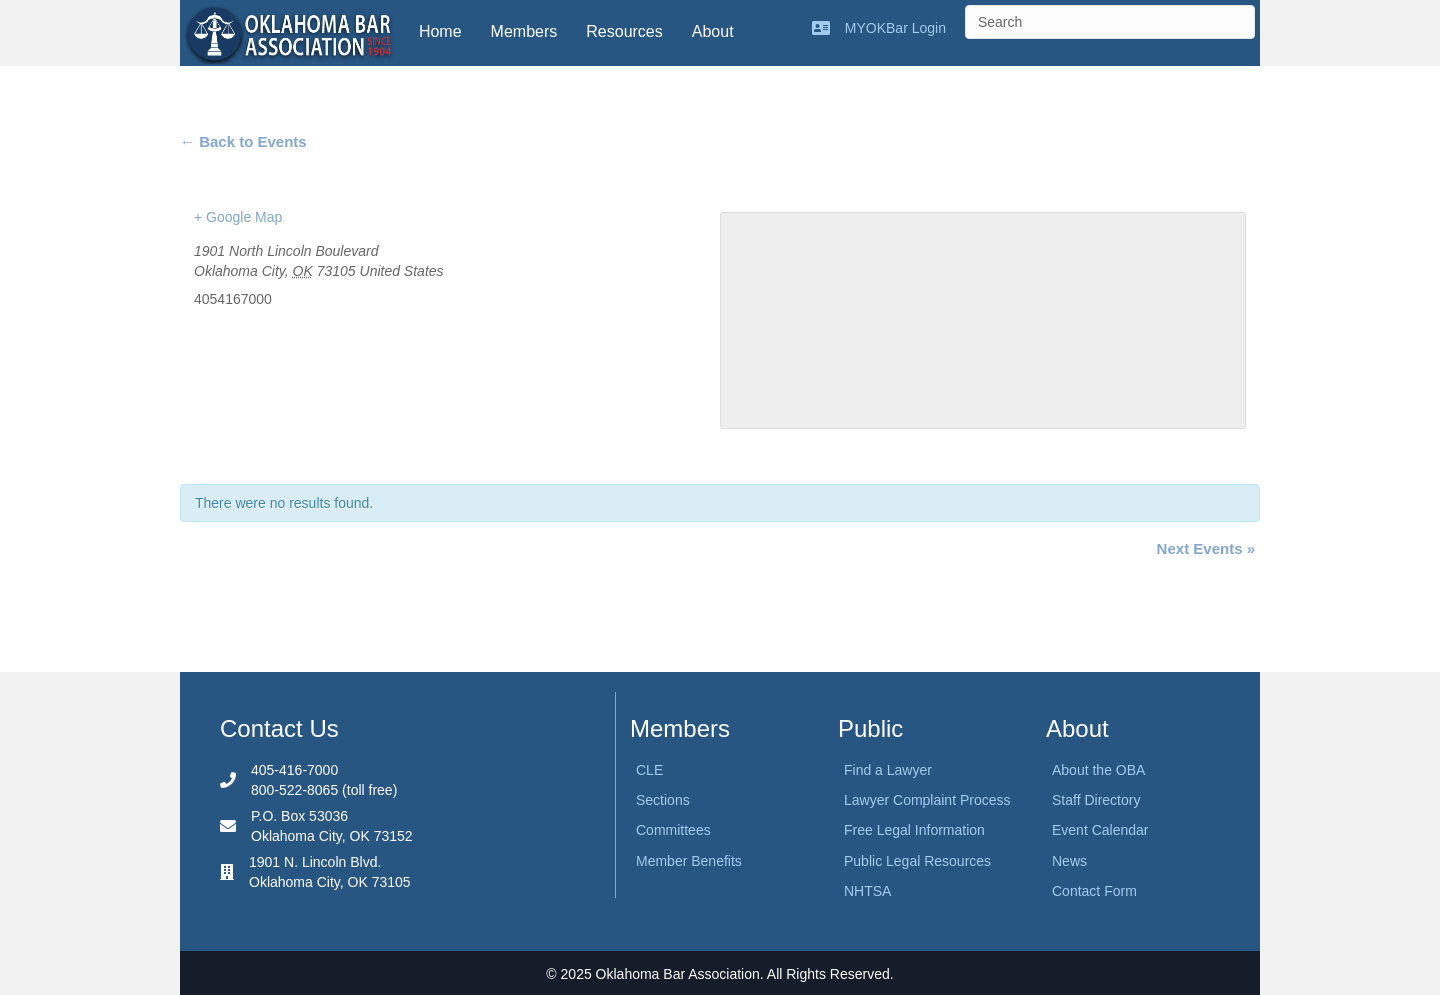 Image resolution: width=1440 pixels, height=995 pixels. I want to click on About the OBA, so click(1098, 770).